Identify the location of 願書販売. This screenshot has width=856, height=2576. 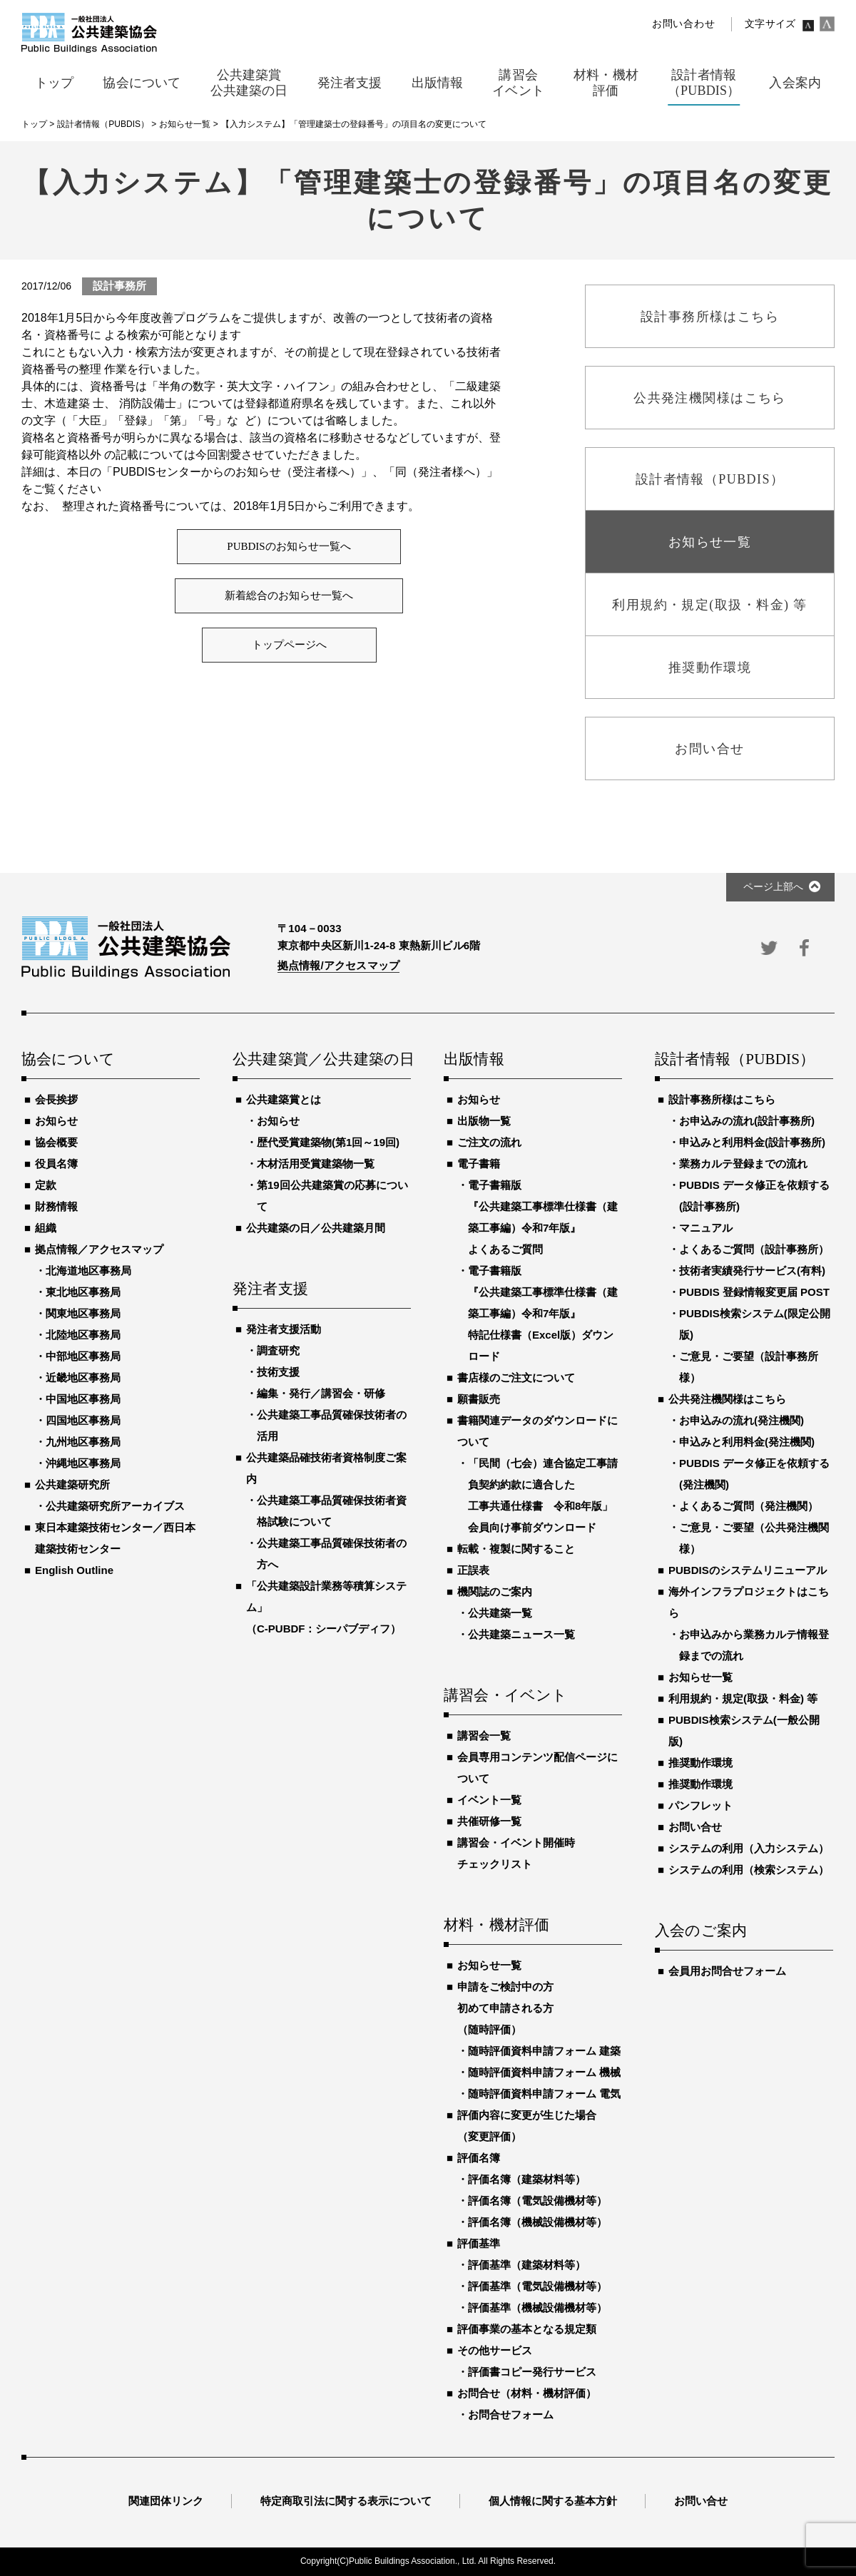
(478, 1399).